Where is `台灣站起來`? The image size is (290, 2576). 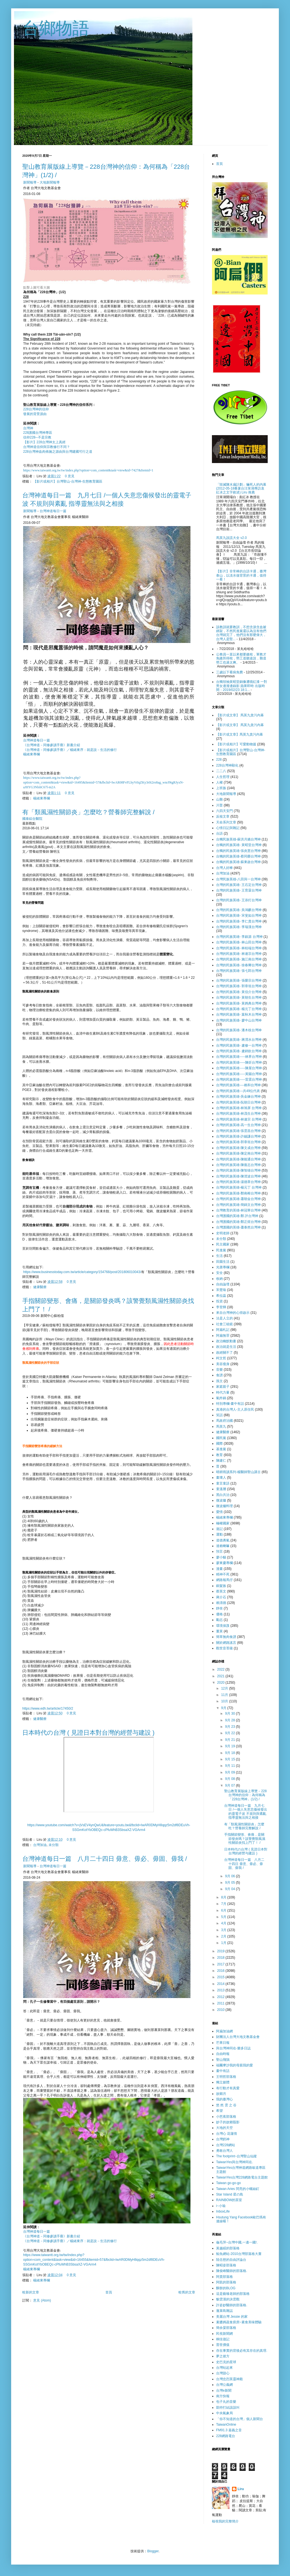
台灣站起來 is located at coordinates (224, 2368).